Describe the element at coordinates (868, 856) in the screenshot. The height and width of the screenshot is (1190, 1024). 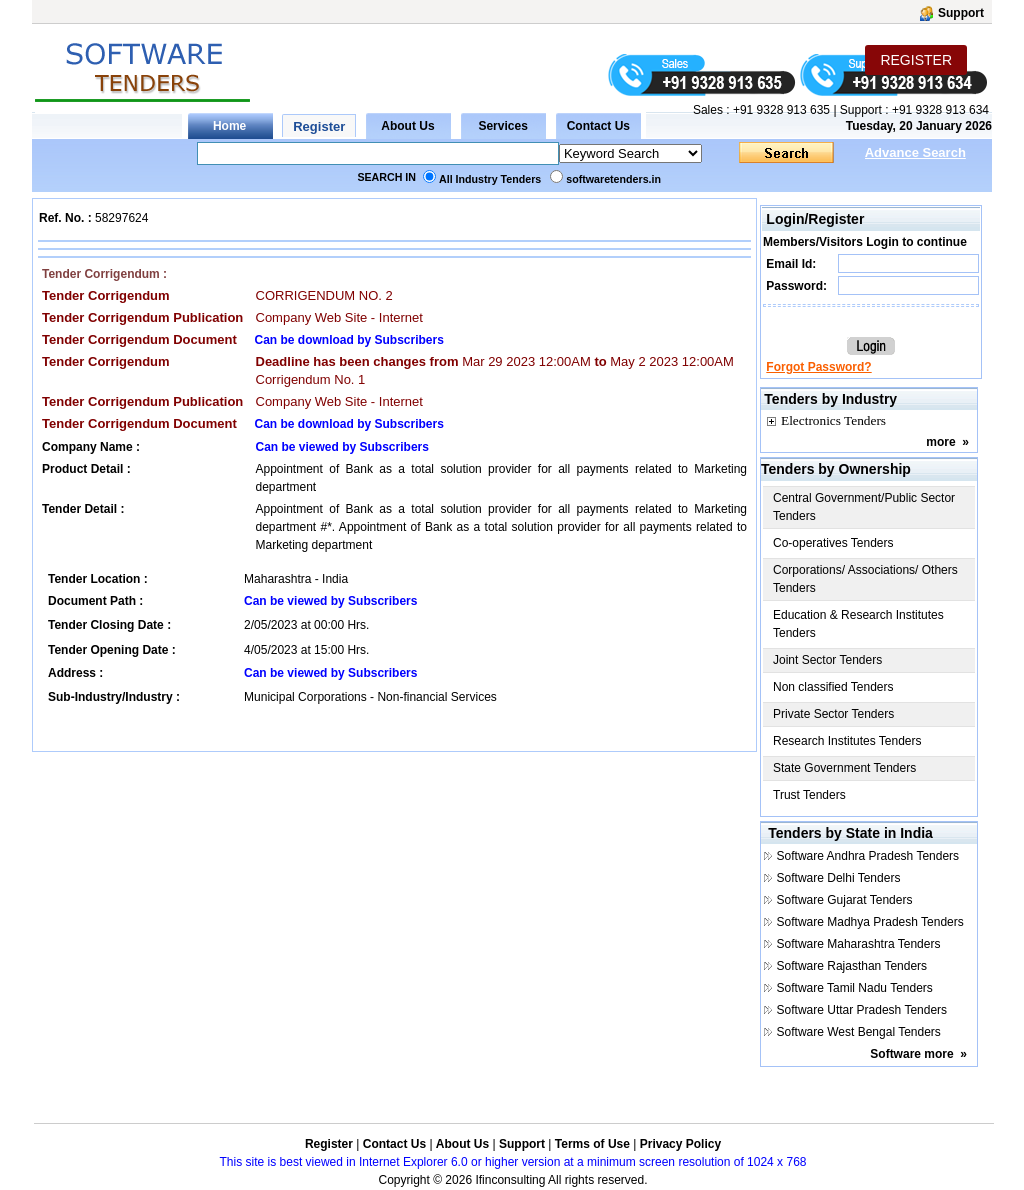
I see `Software Andhra Pradesh Tenders` at that location.